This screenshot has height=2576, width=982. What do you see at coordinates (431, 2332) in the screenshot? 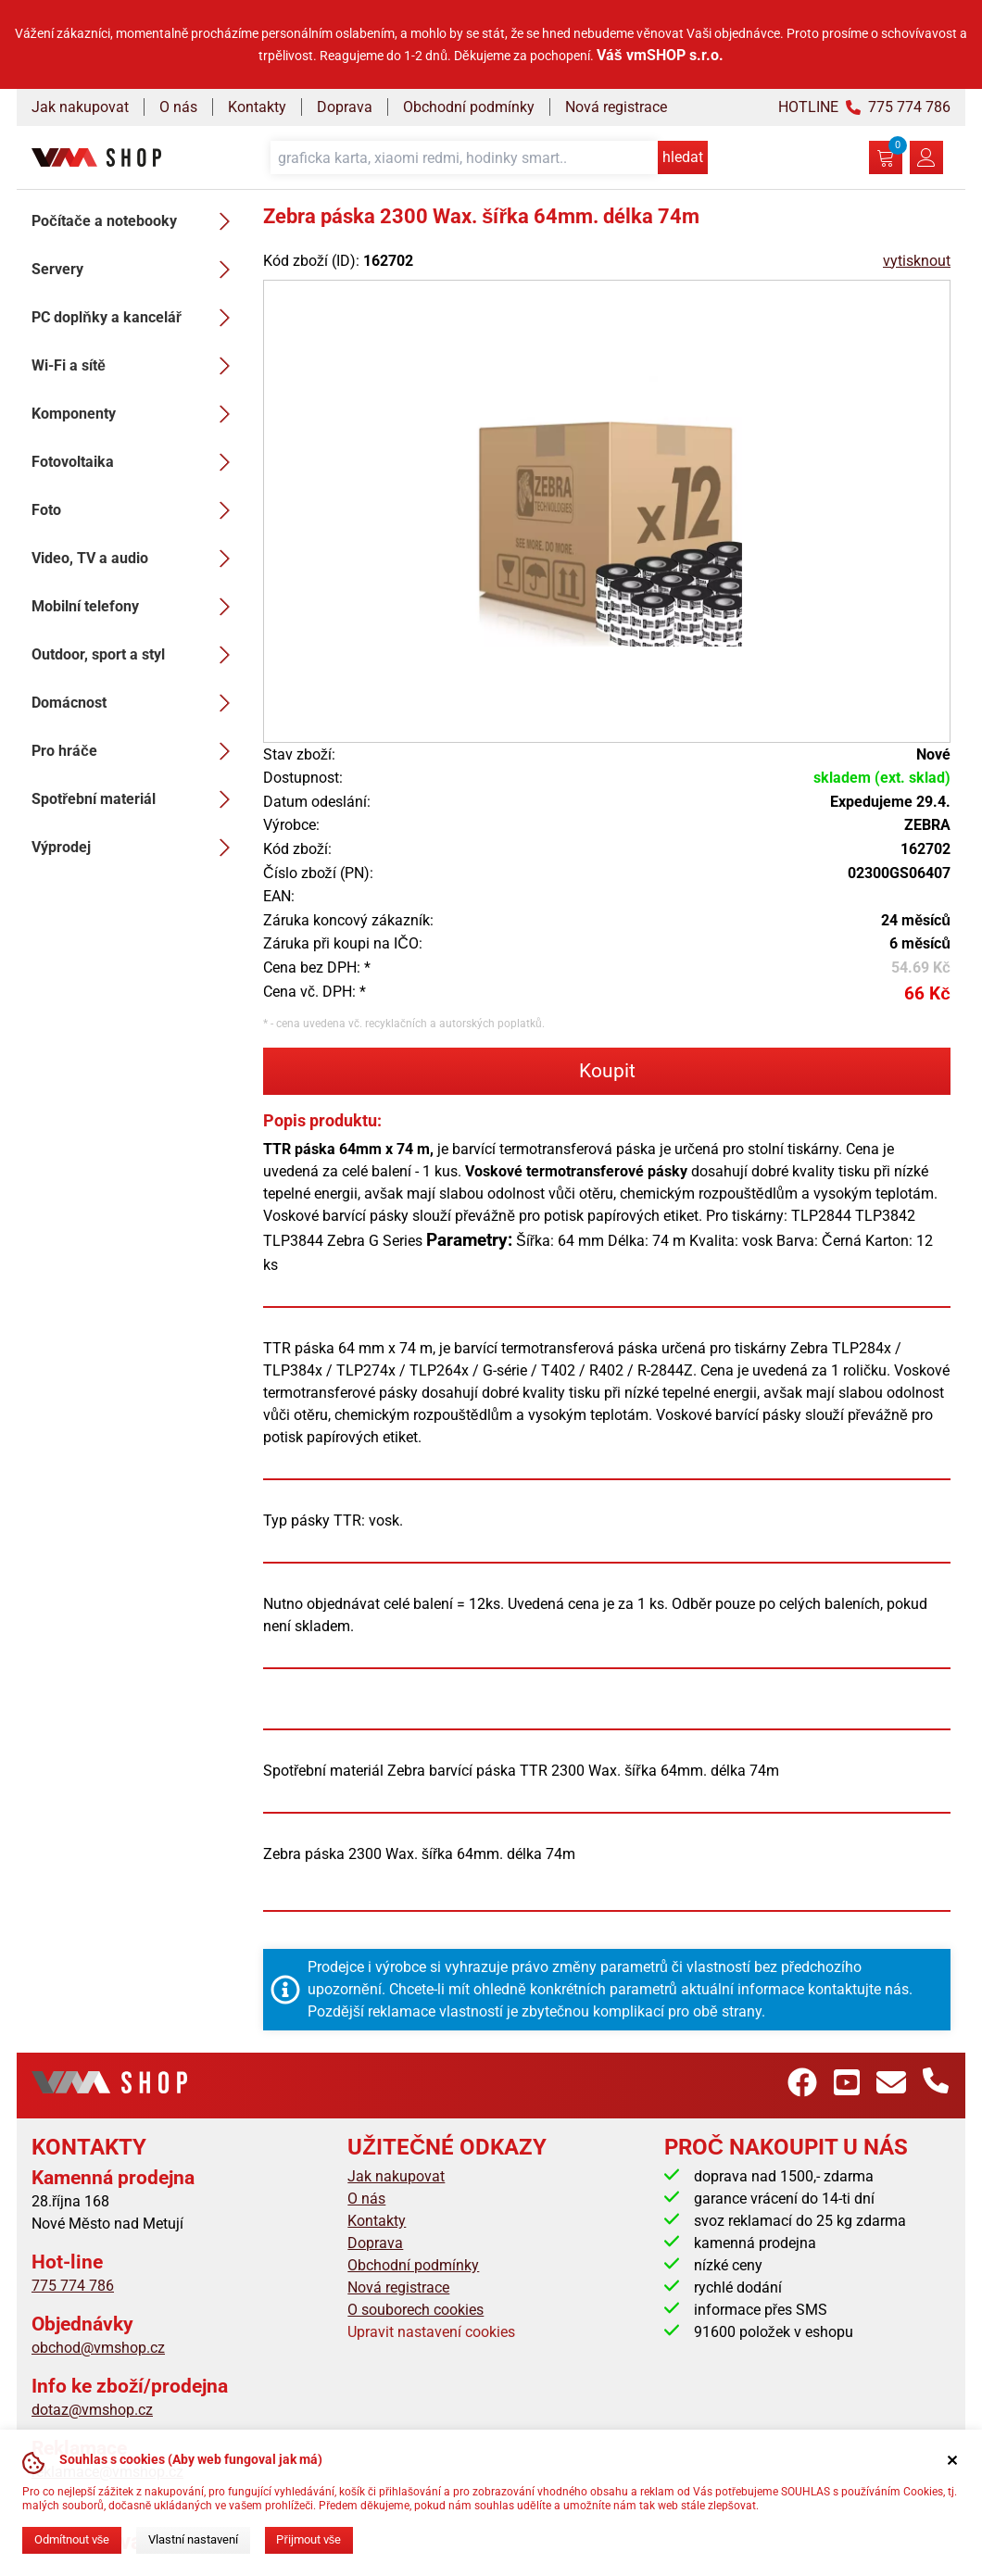
I see `Upravit nastavení cookies` at bounding box center [431, 2332].